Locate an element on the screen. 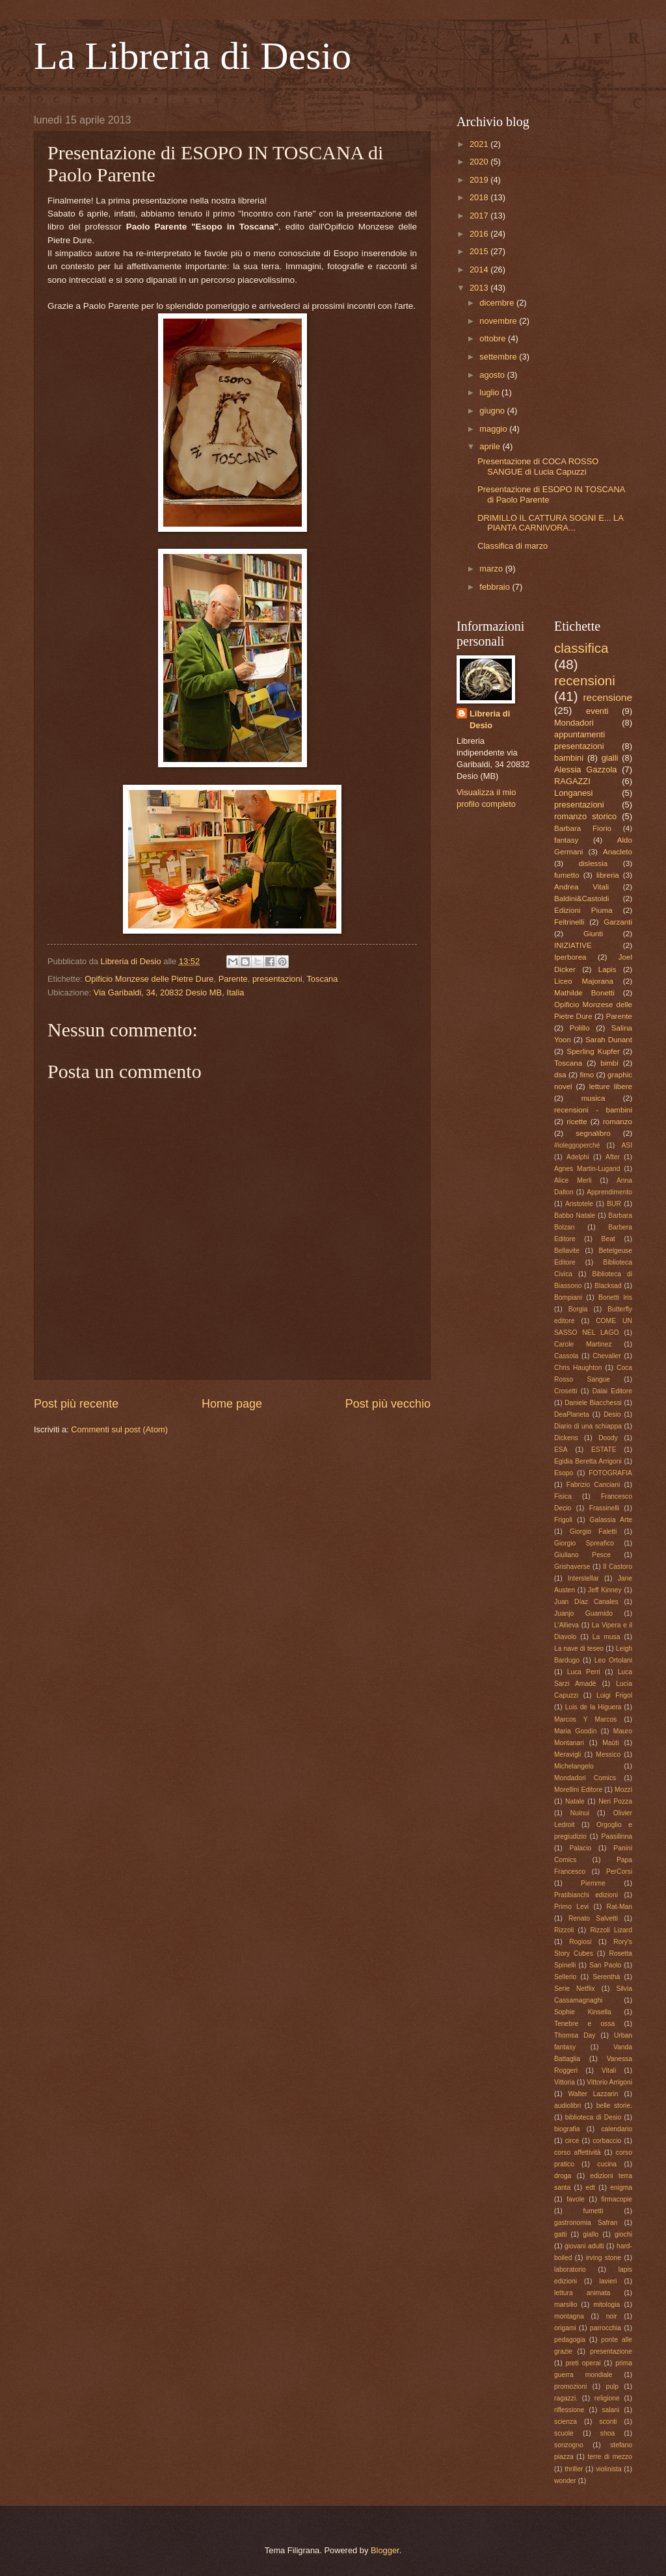  Il Castoro is located at coordinates (617, 1566).